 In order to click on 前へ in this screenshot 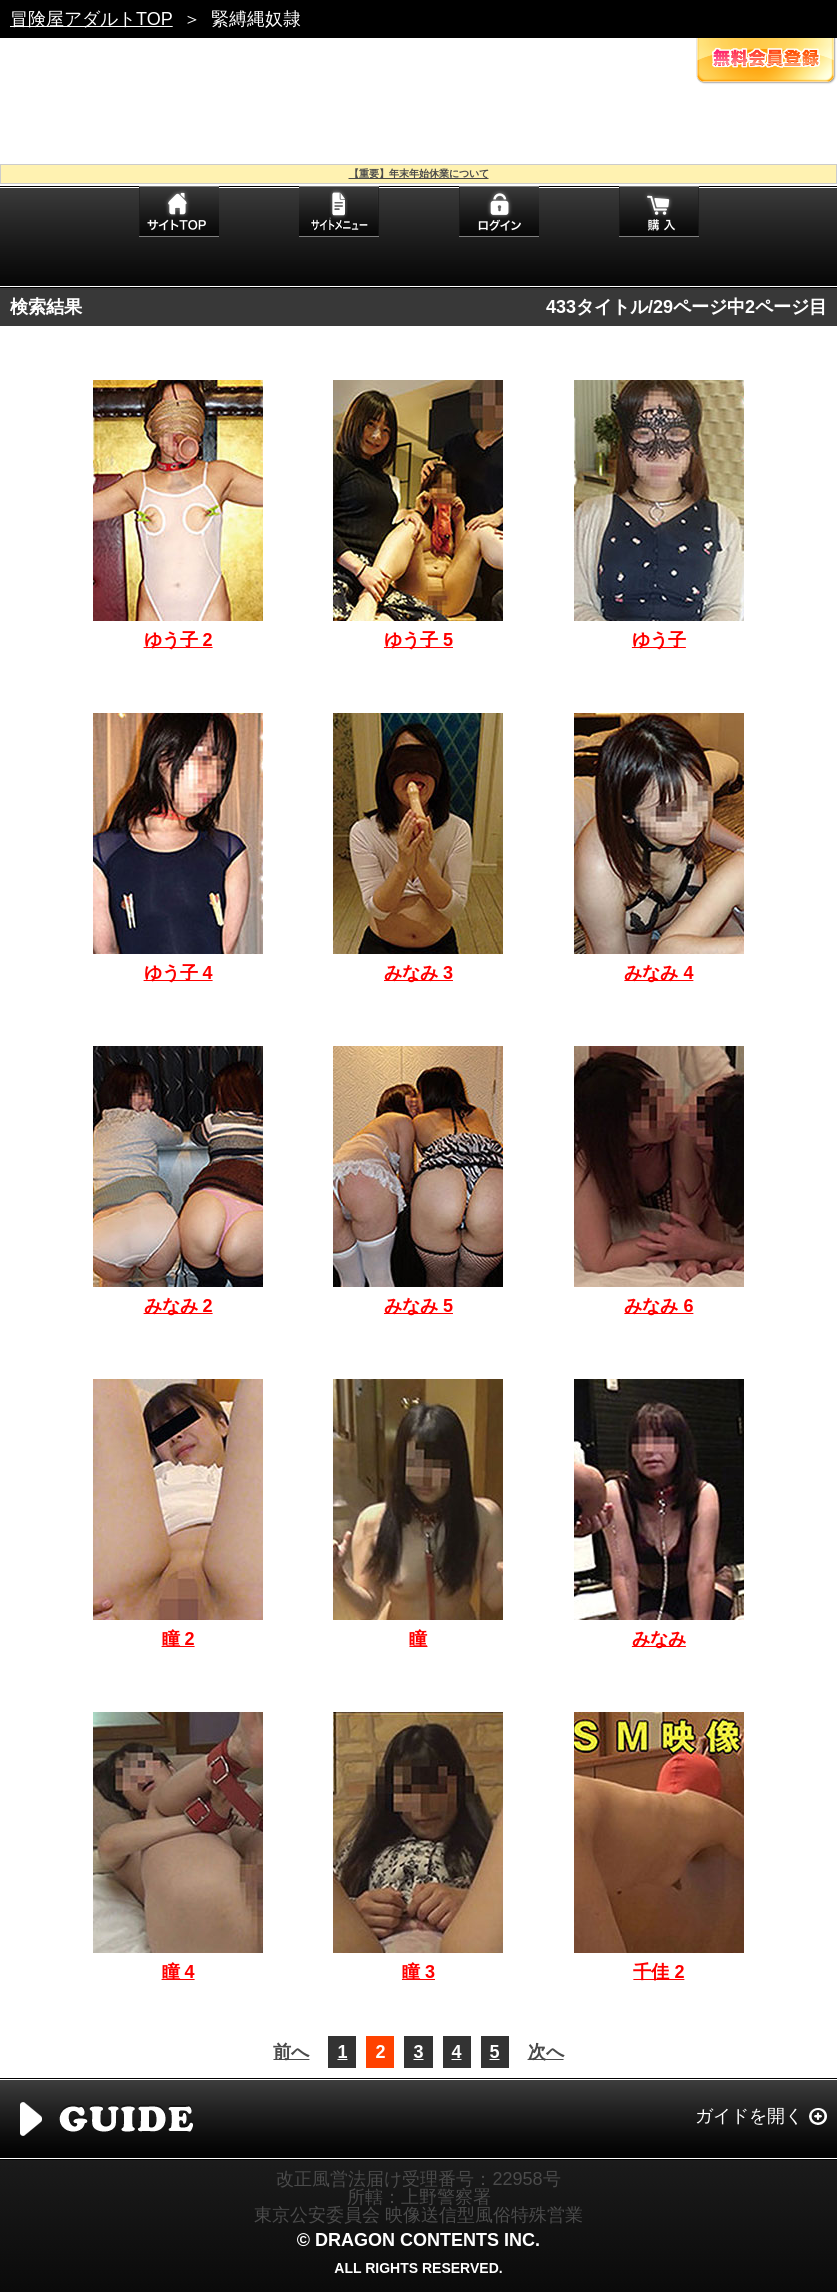, I will do `click(291, 2052)`.